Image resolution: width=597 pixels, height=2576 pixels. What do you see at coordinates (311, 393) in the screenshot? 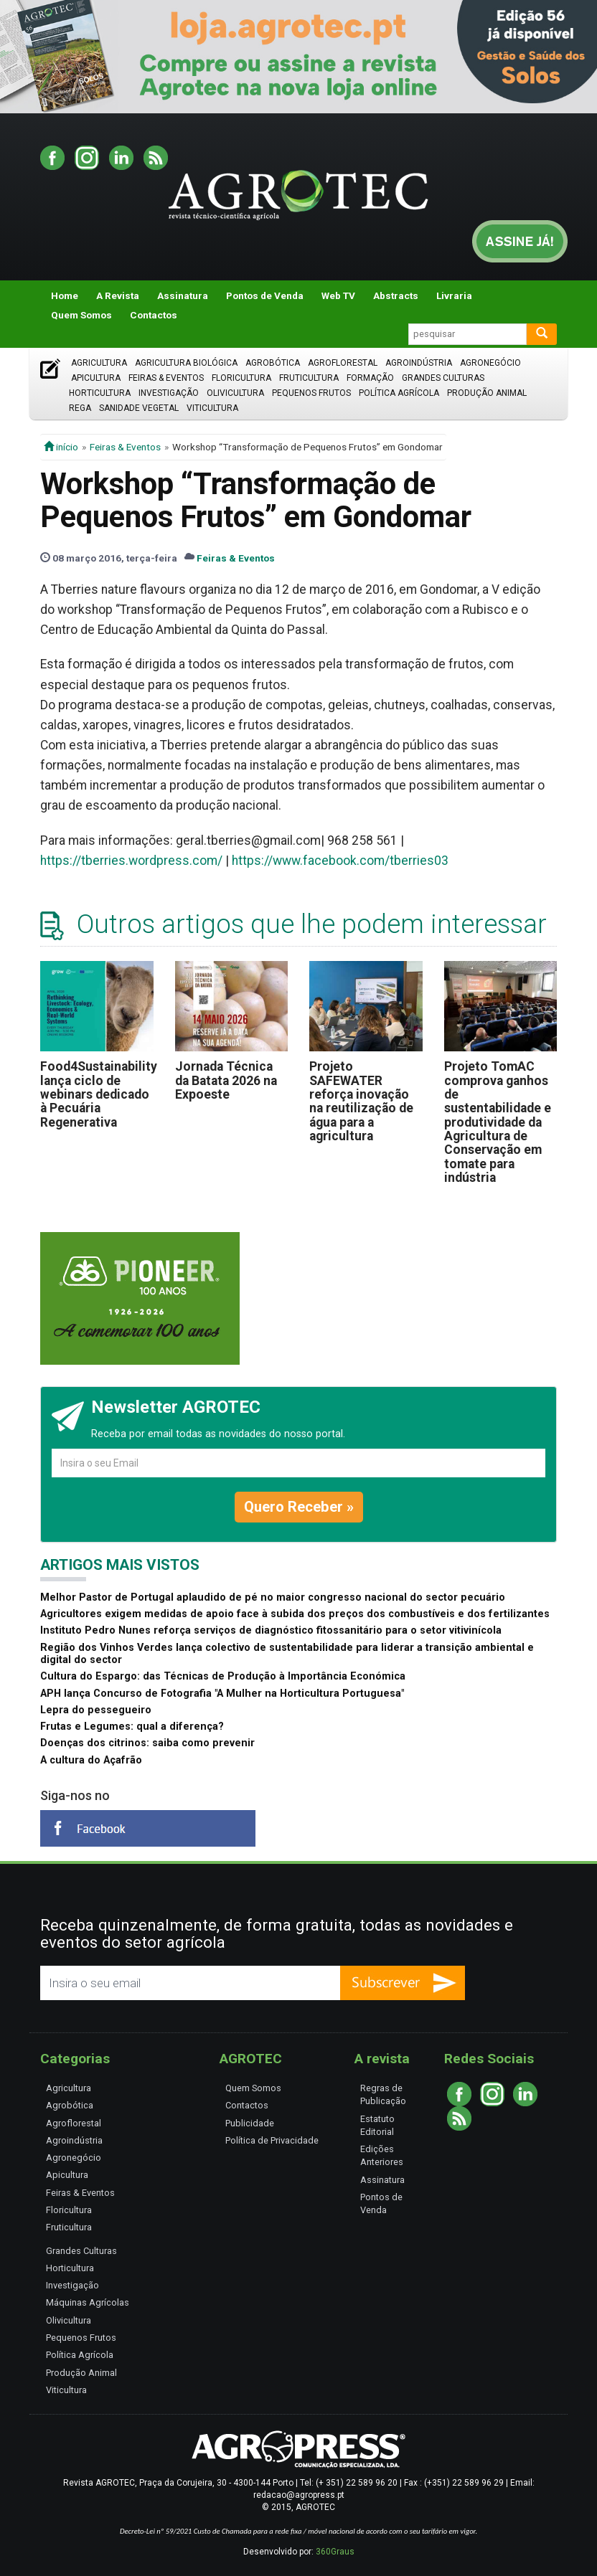
I see `Pequenos Frutos` at bounding box center [311, 393].